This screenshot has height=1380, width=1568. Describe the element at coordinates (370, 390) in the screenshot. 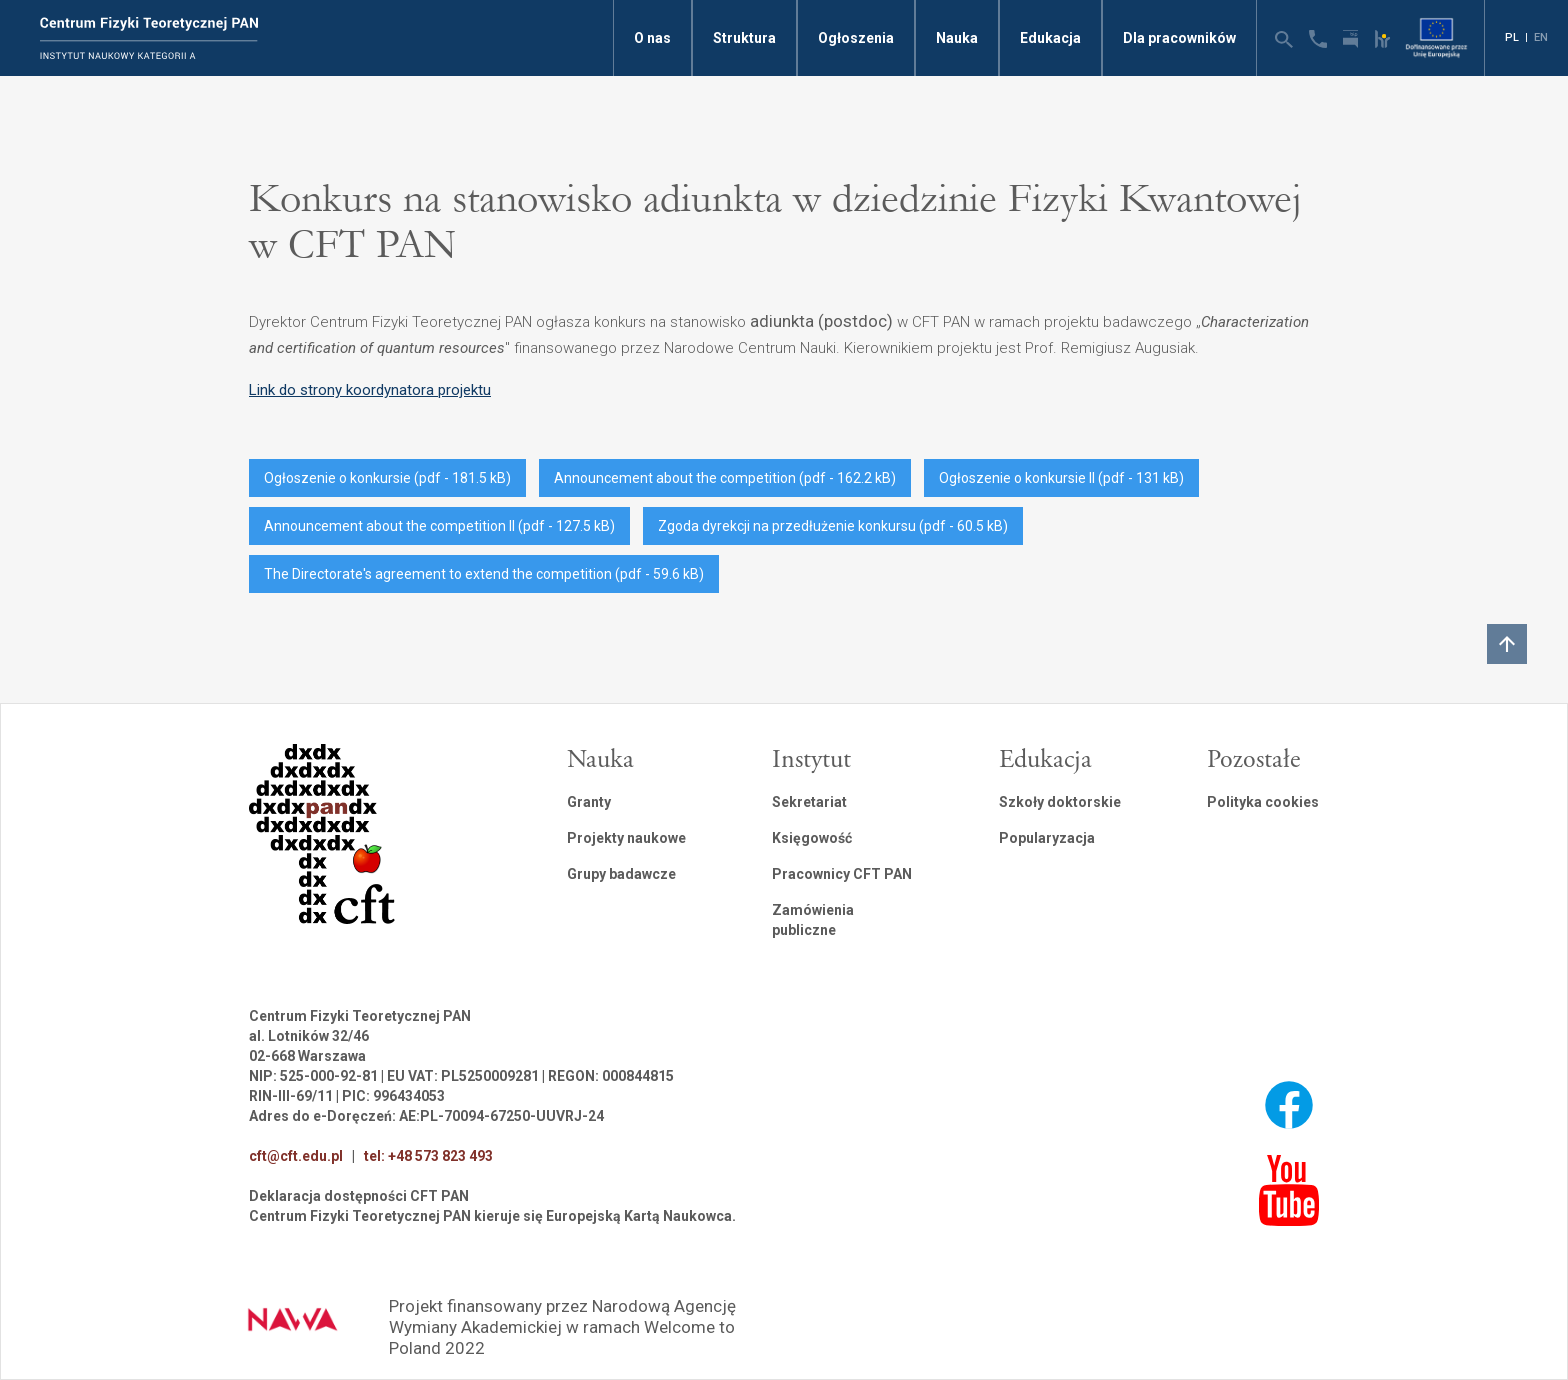

I see `Link do strony koordynatora projektu` at that location.